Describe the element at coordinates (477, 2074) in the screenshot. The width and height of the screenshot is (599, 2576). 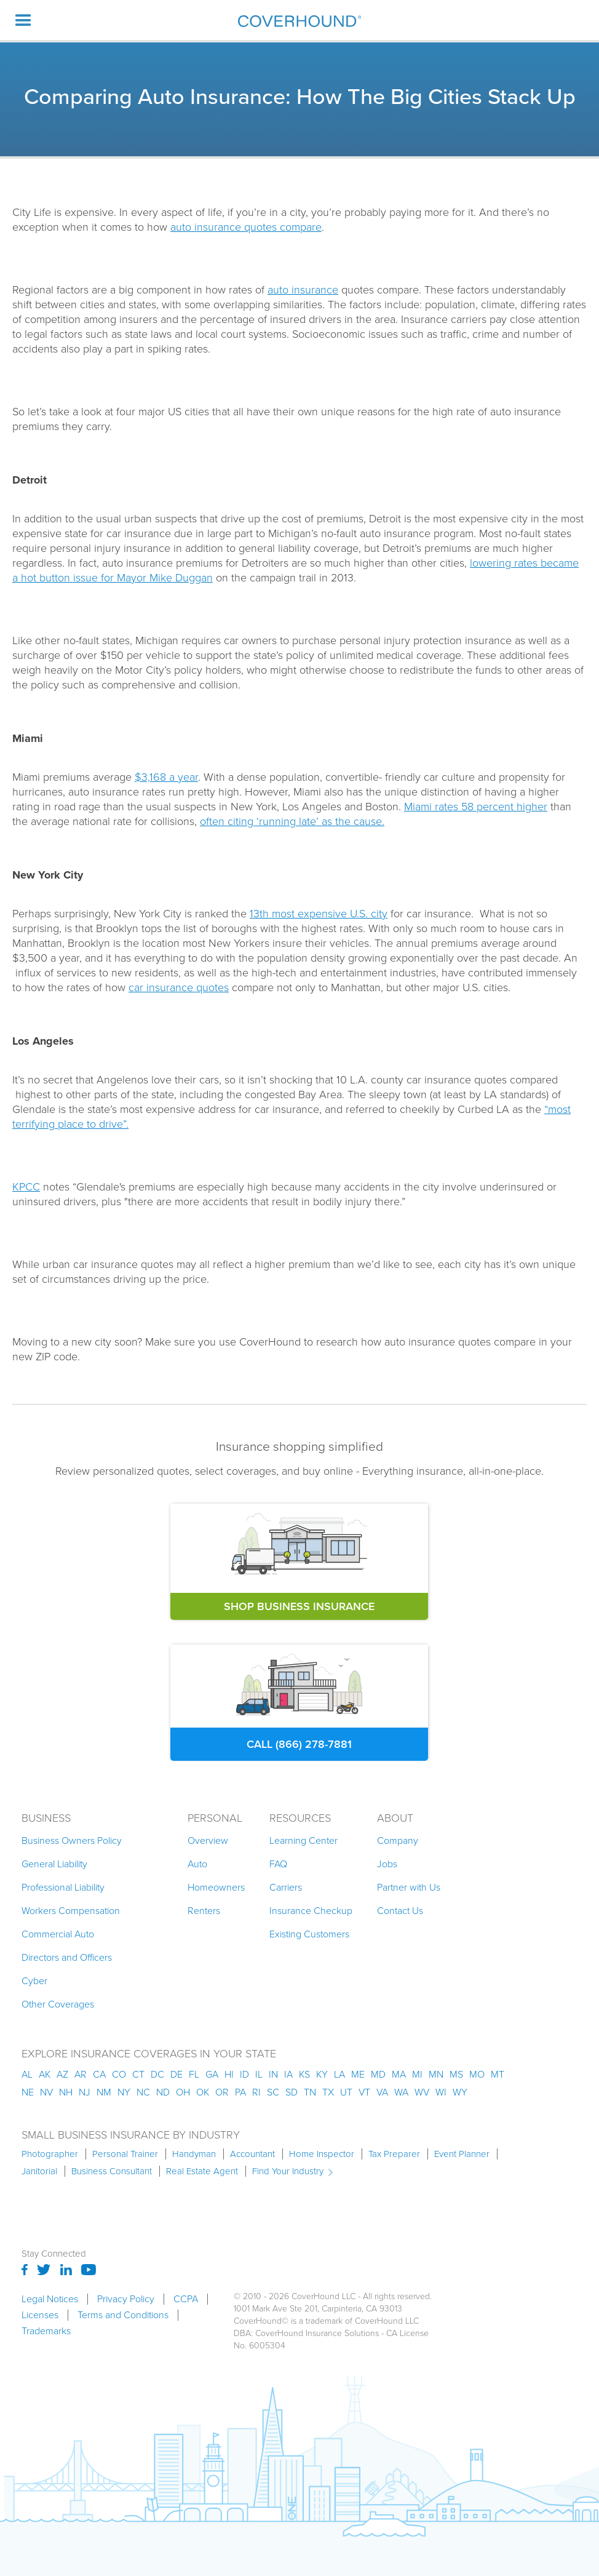
I see `mo` at that location.